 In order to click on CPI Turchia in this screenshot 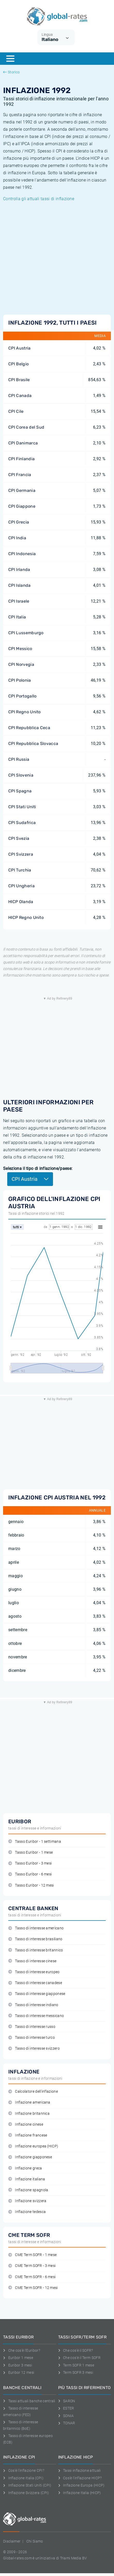, I will do `click(19, 870)`.